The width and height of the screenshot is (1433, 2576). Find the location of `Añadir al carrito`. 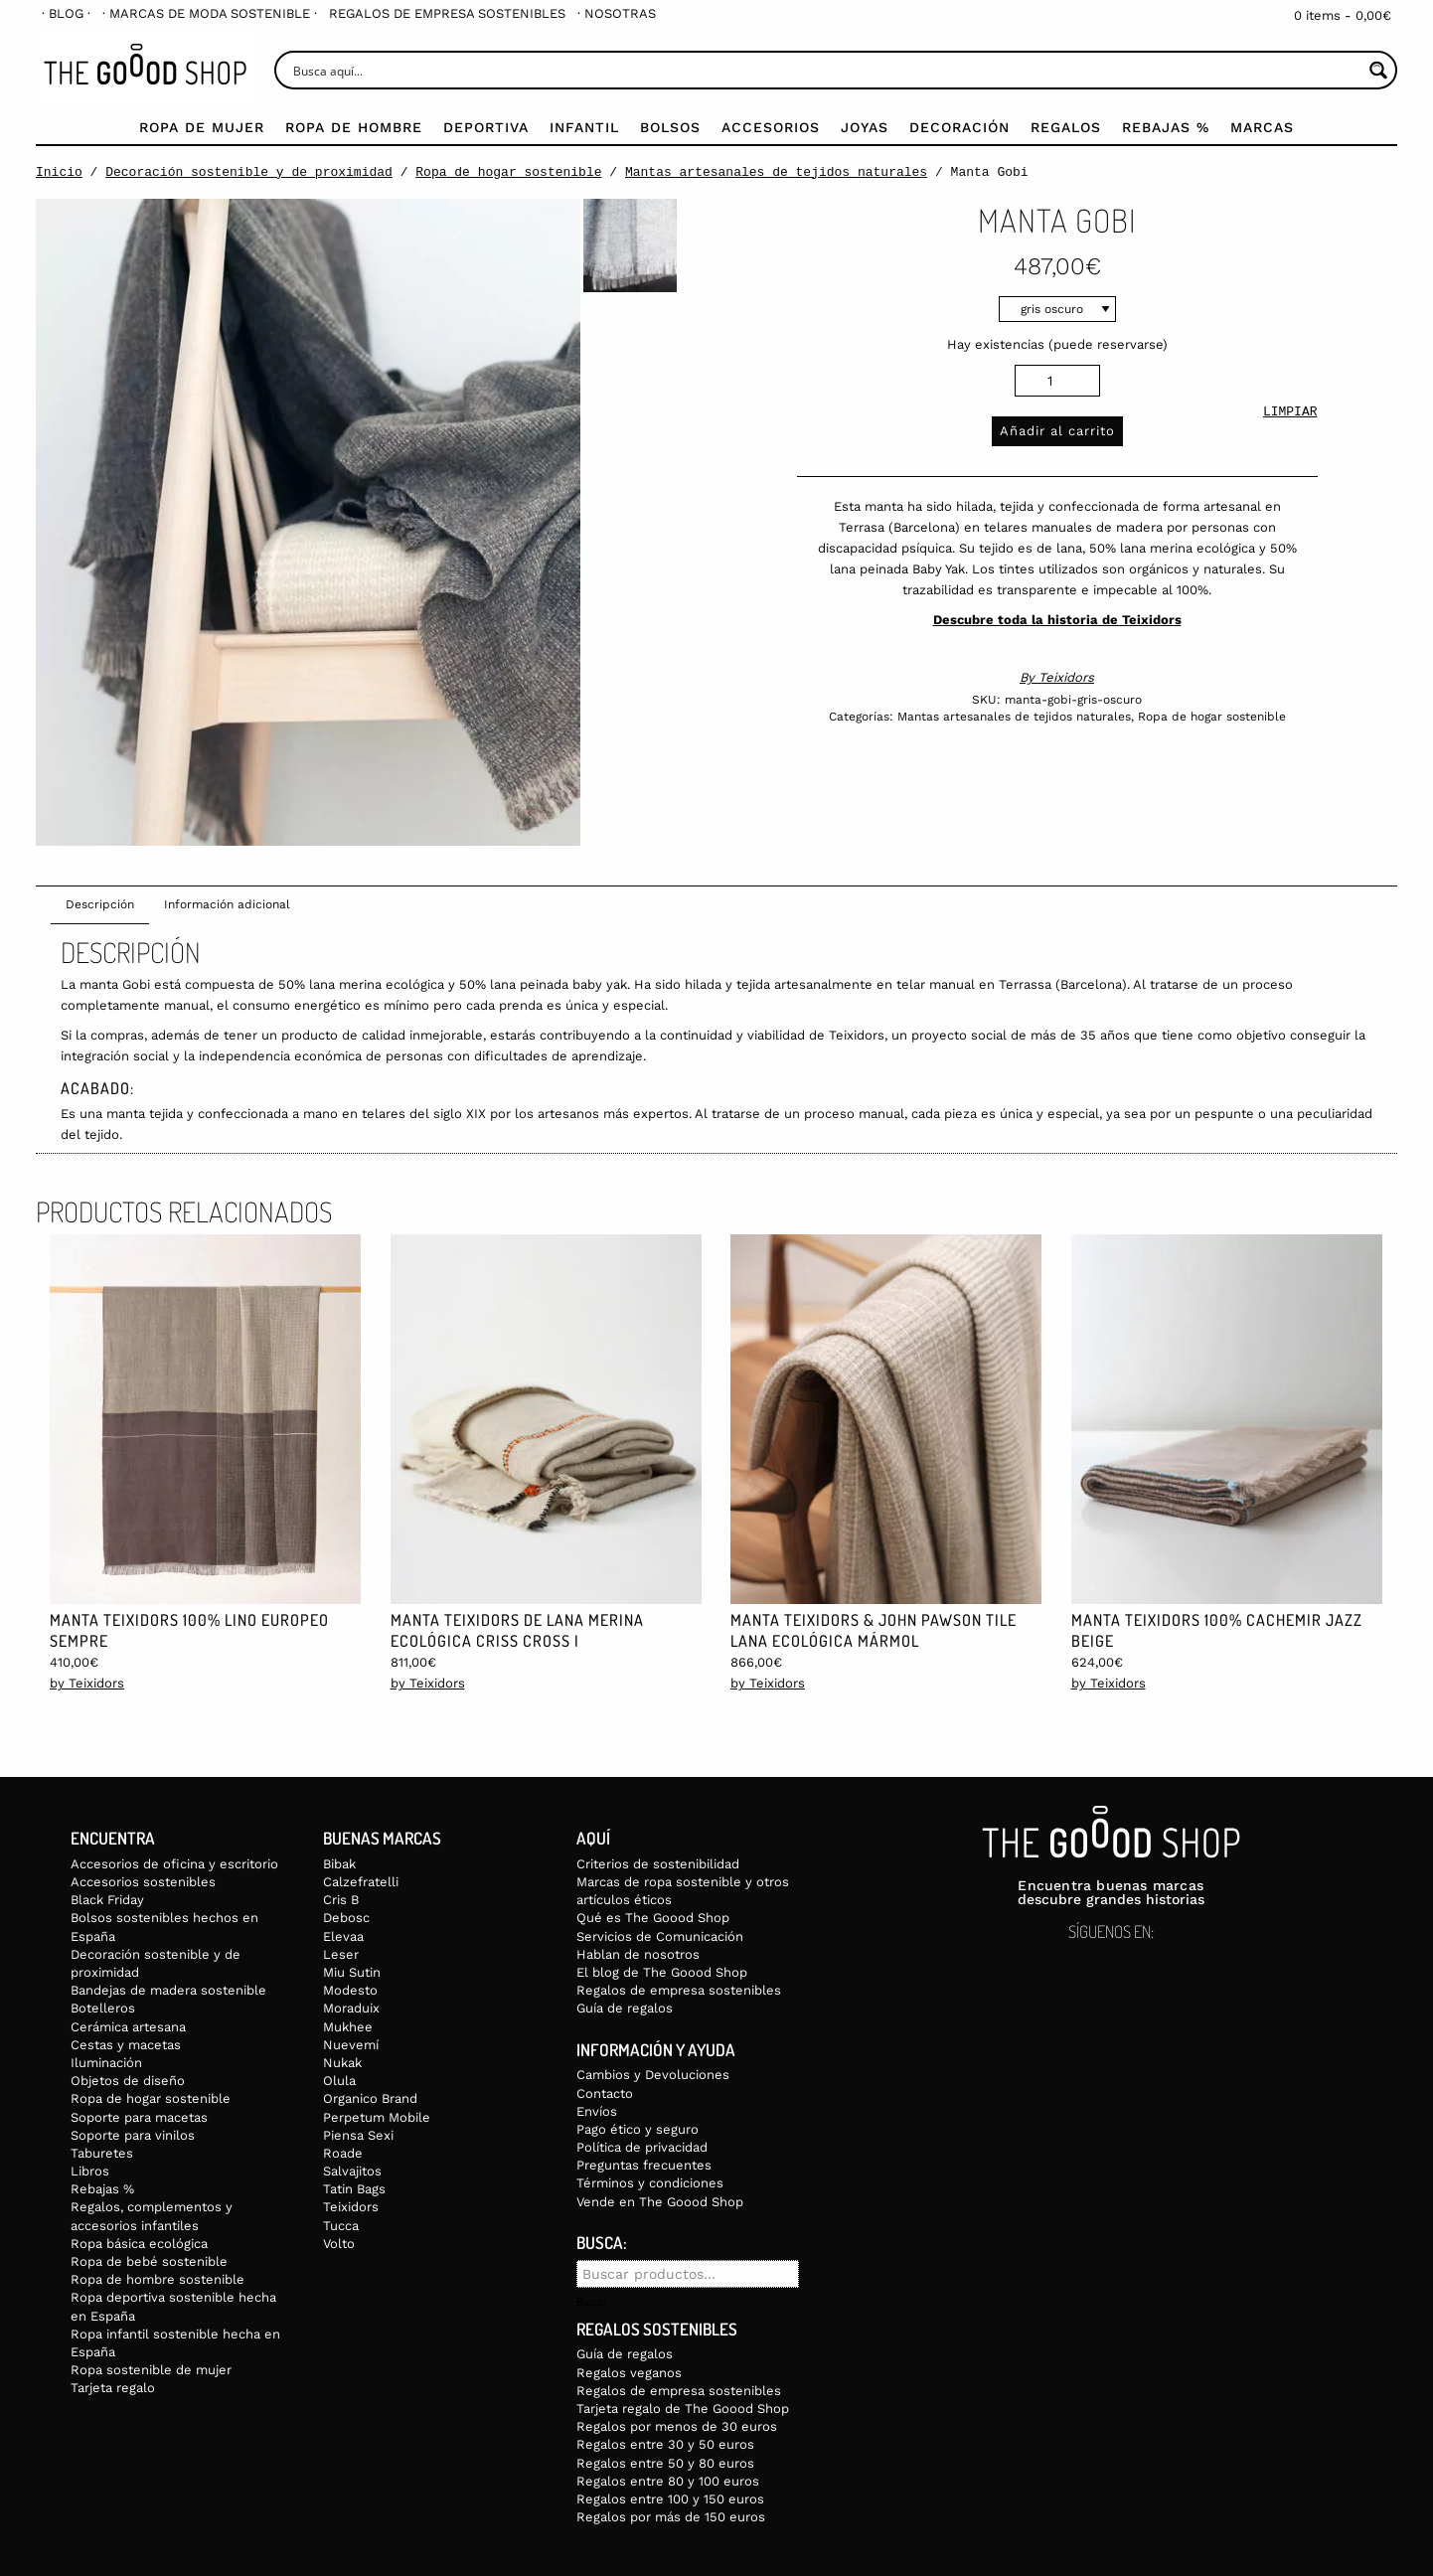

Añadir al carrito is located at coordinates (1057, 430).